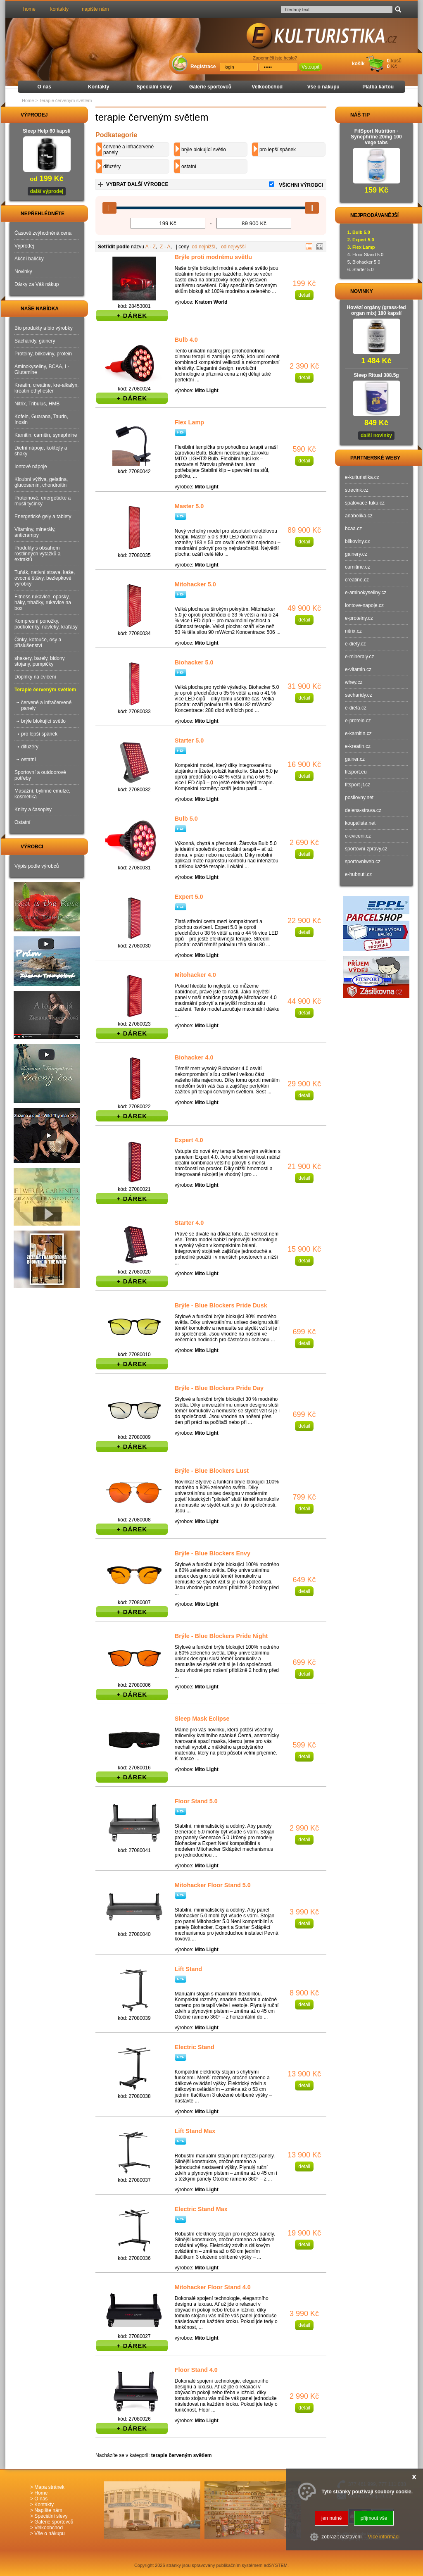  What do you see at coordinates (22, 822) in the screenshot?
I see `Ostatní` at bounding box center [22, 822].